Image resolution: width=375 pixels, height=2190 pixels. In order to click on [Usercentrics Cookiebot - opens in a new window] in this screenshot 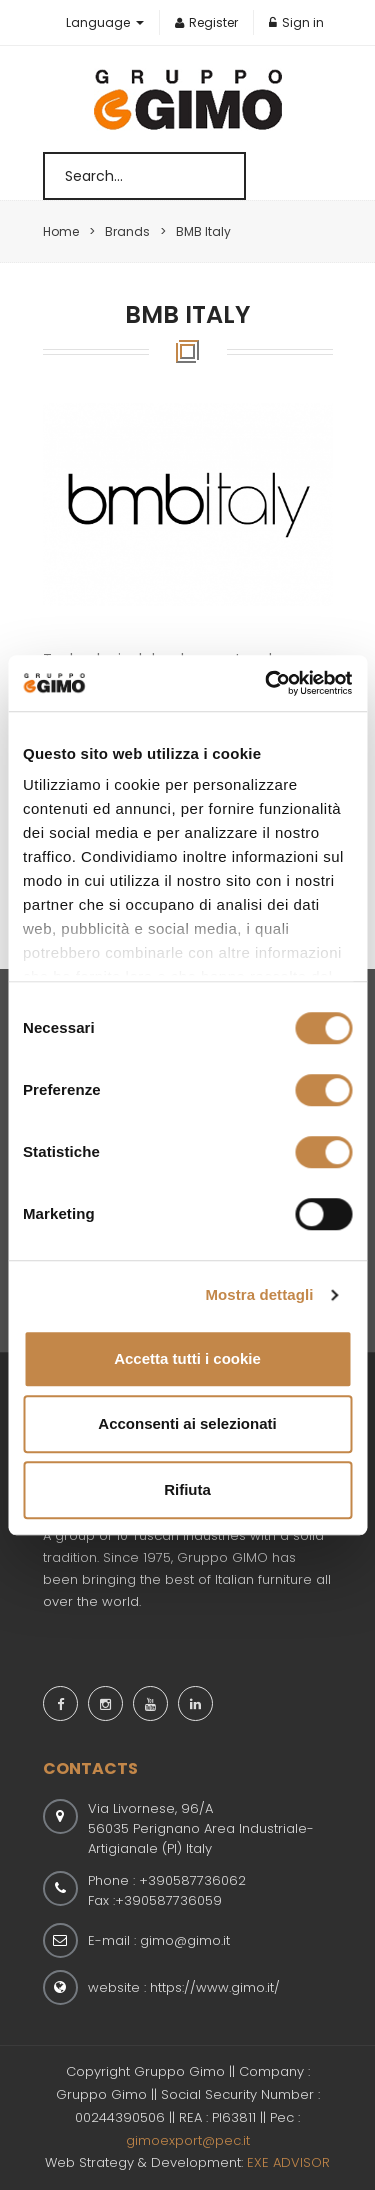, I will do `click(267, 683)`.